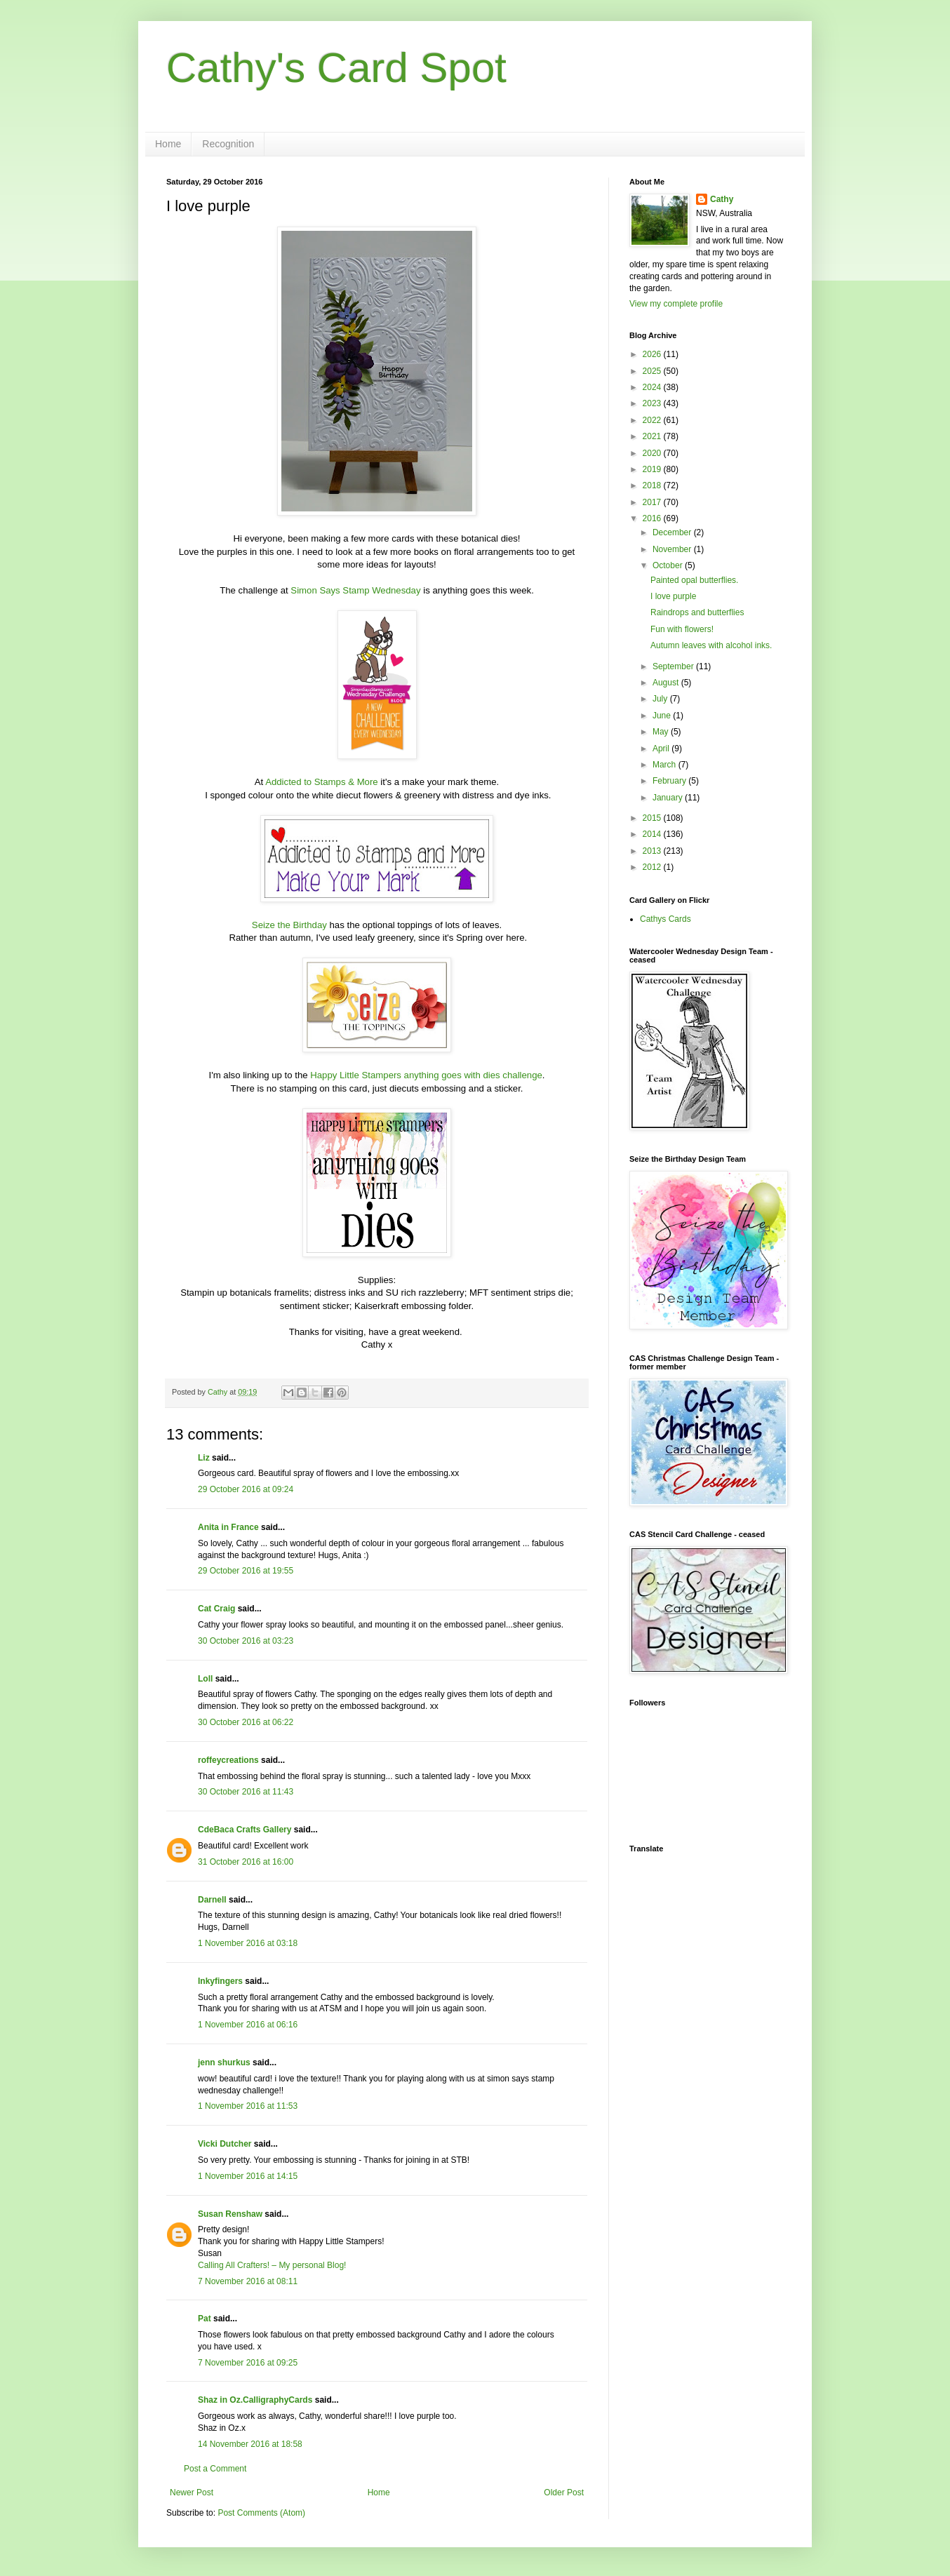 This screenshot has width=950, height=2576. What do you see at coordinates (168, 143) in the screenshot?
I see `Home` at bounding box center [168, 143].